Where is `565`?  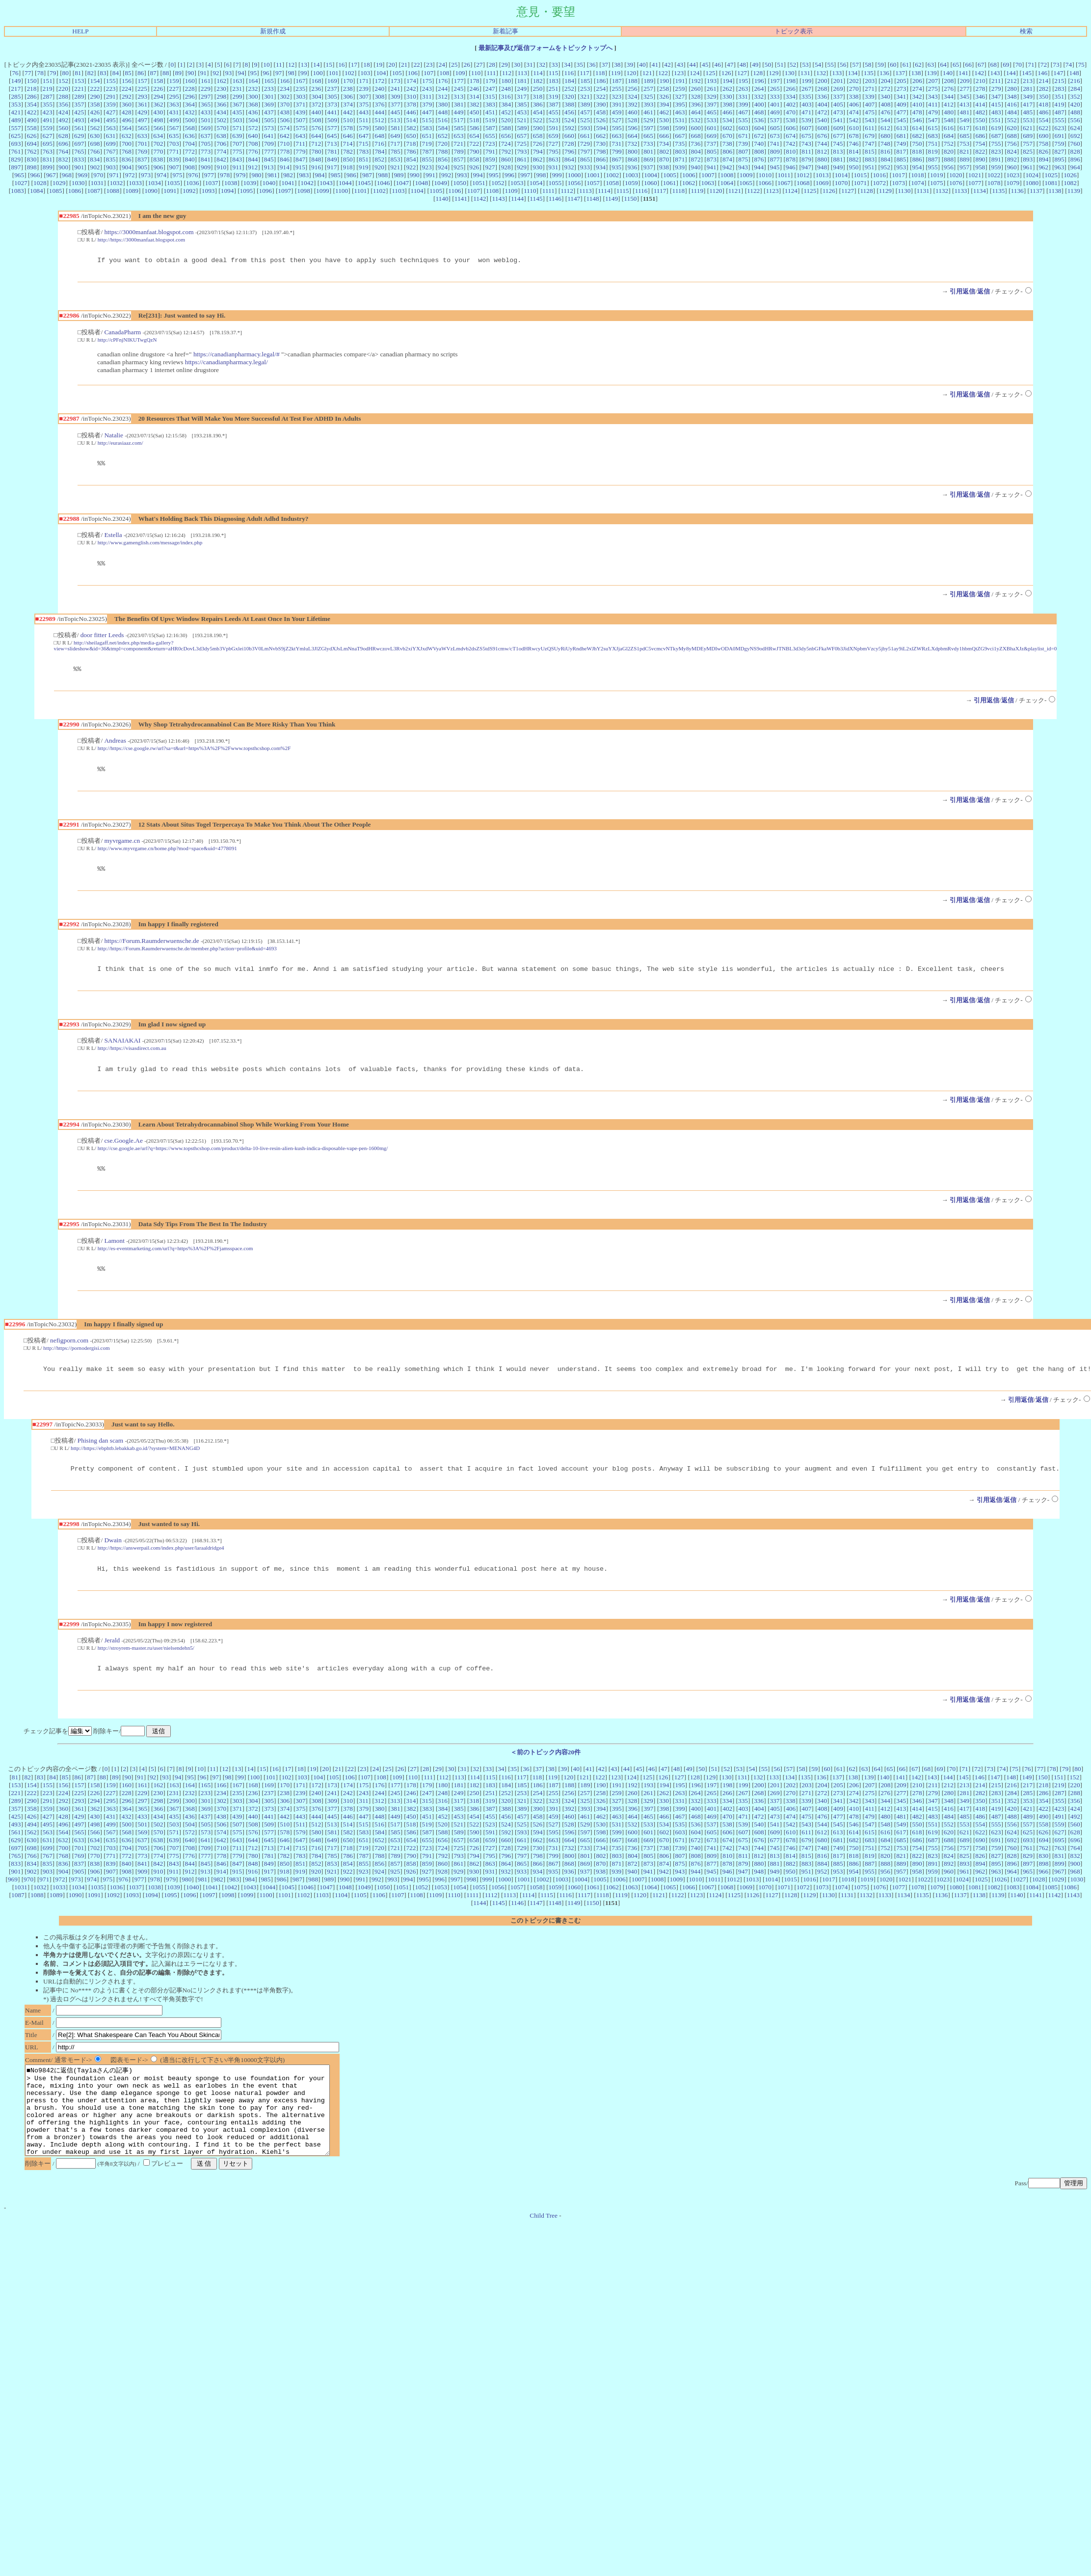 565 is located at coordinates (142, 128).